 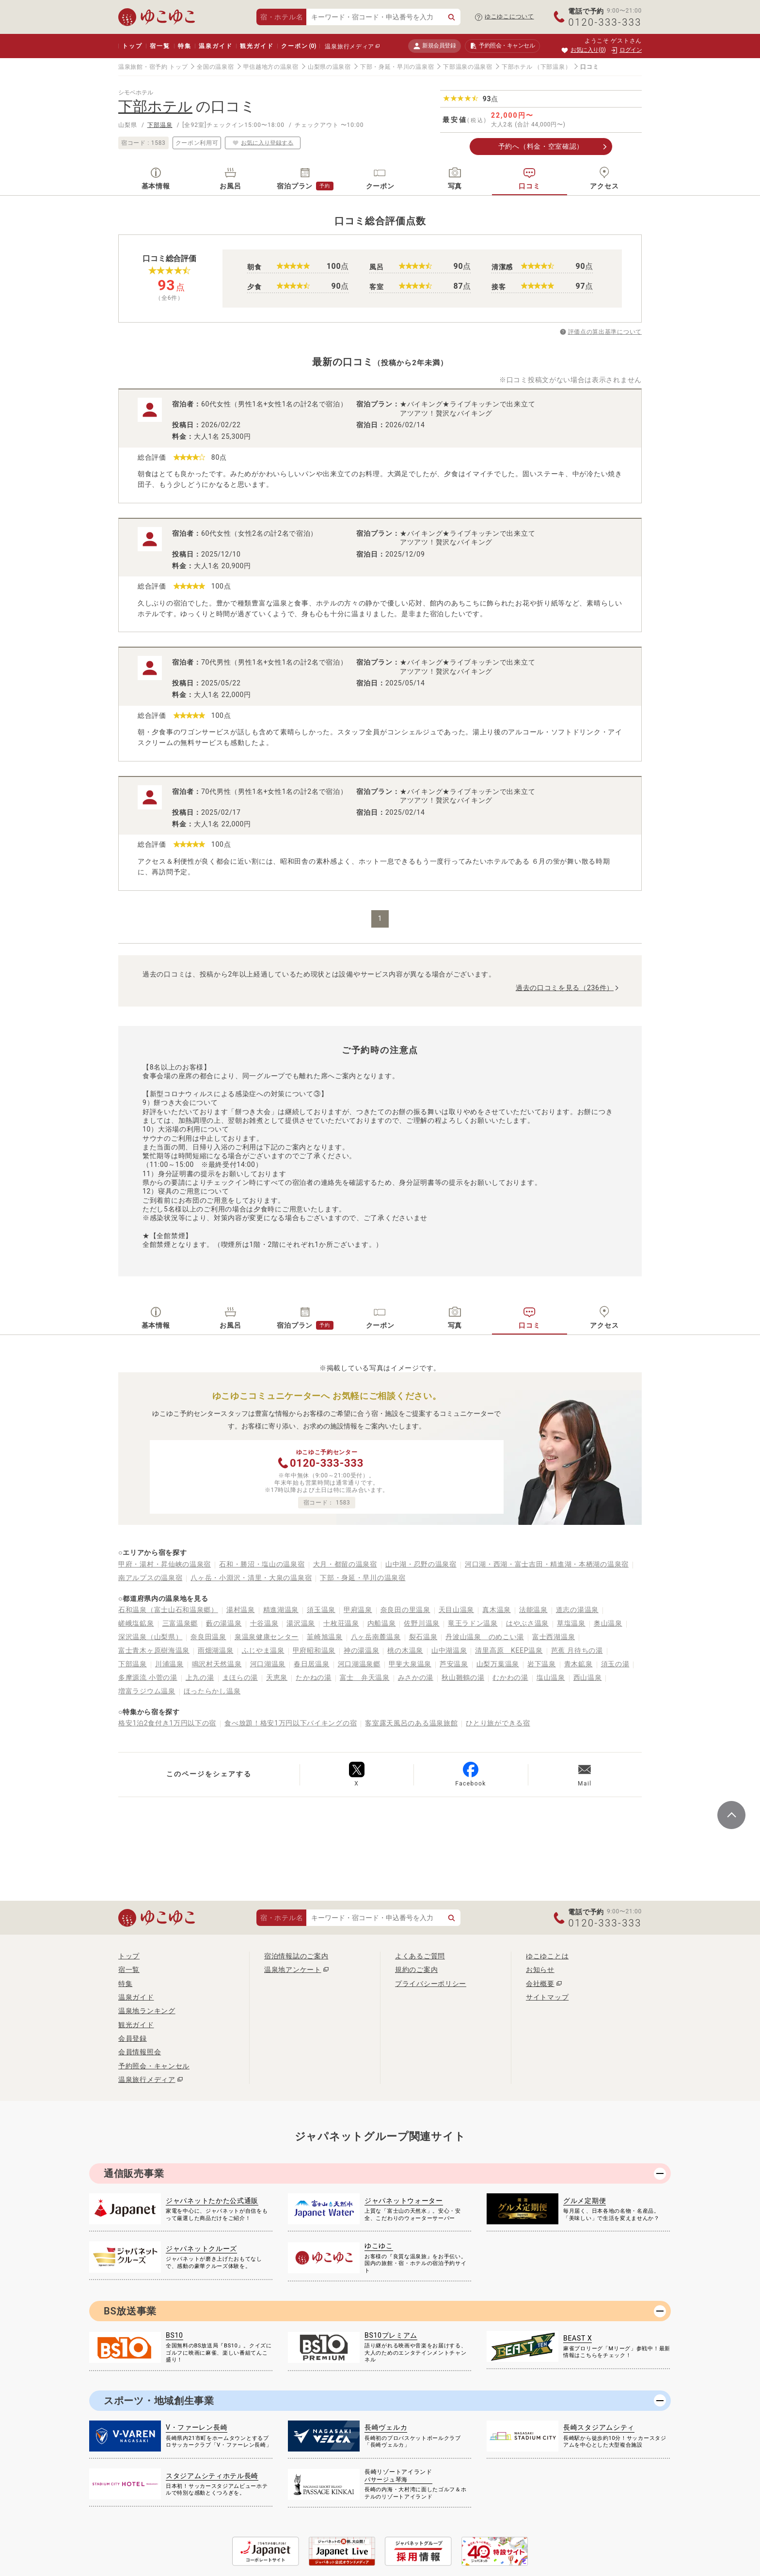 What do you see at coordinates (314, 1677) in the screenshot?
I see `たかねの湯` at bounding box center [314, 1677].